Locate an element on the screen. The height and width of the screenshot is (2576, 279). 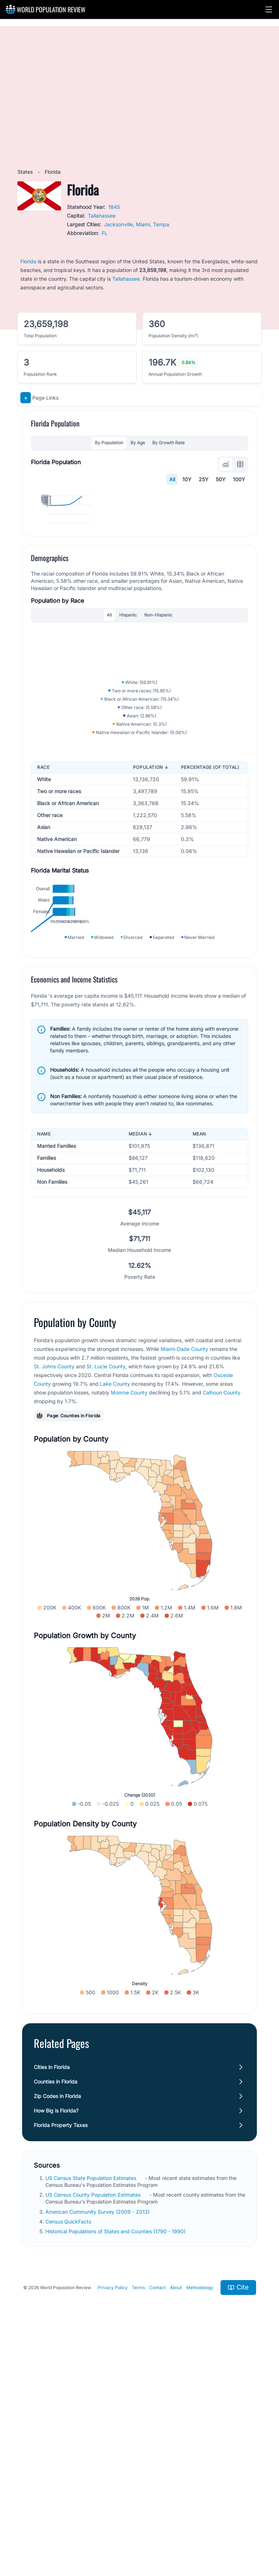
By Growth Rate is located at coordinates (168, 442).